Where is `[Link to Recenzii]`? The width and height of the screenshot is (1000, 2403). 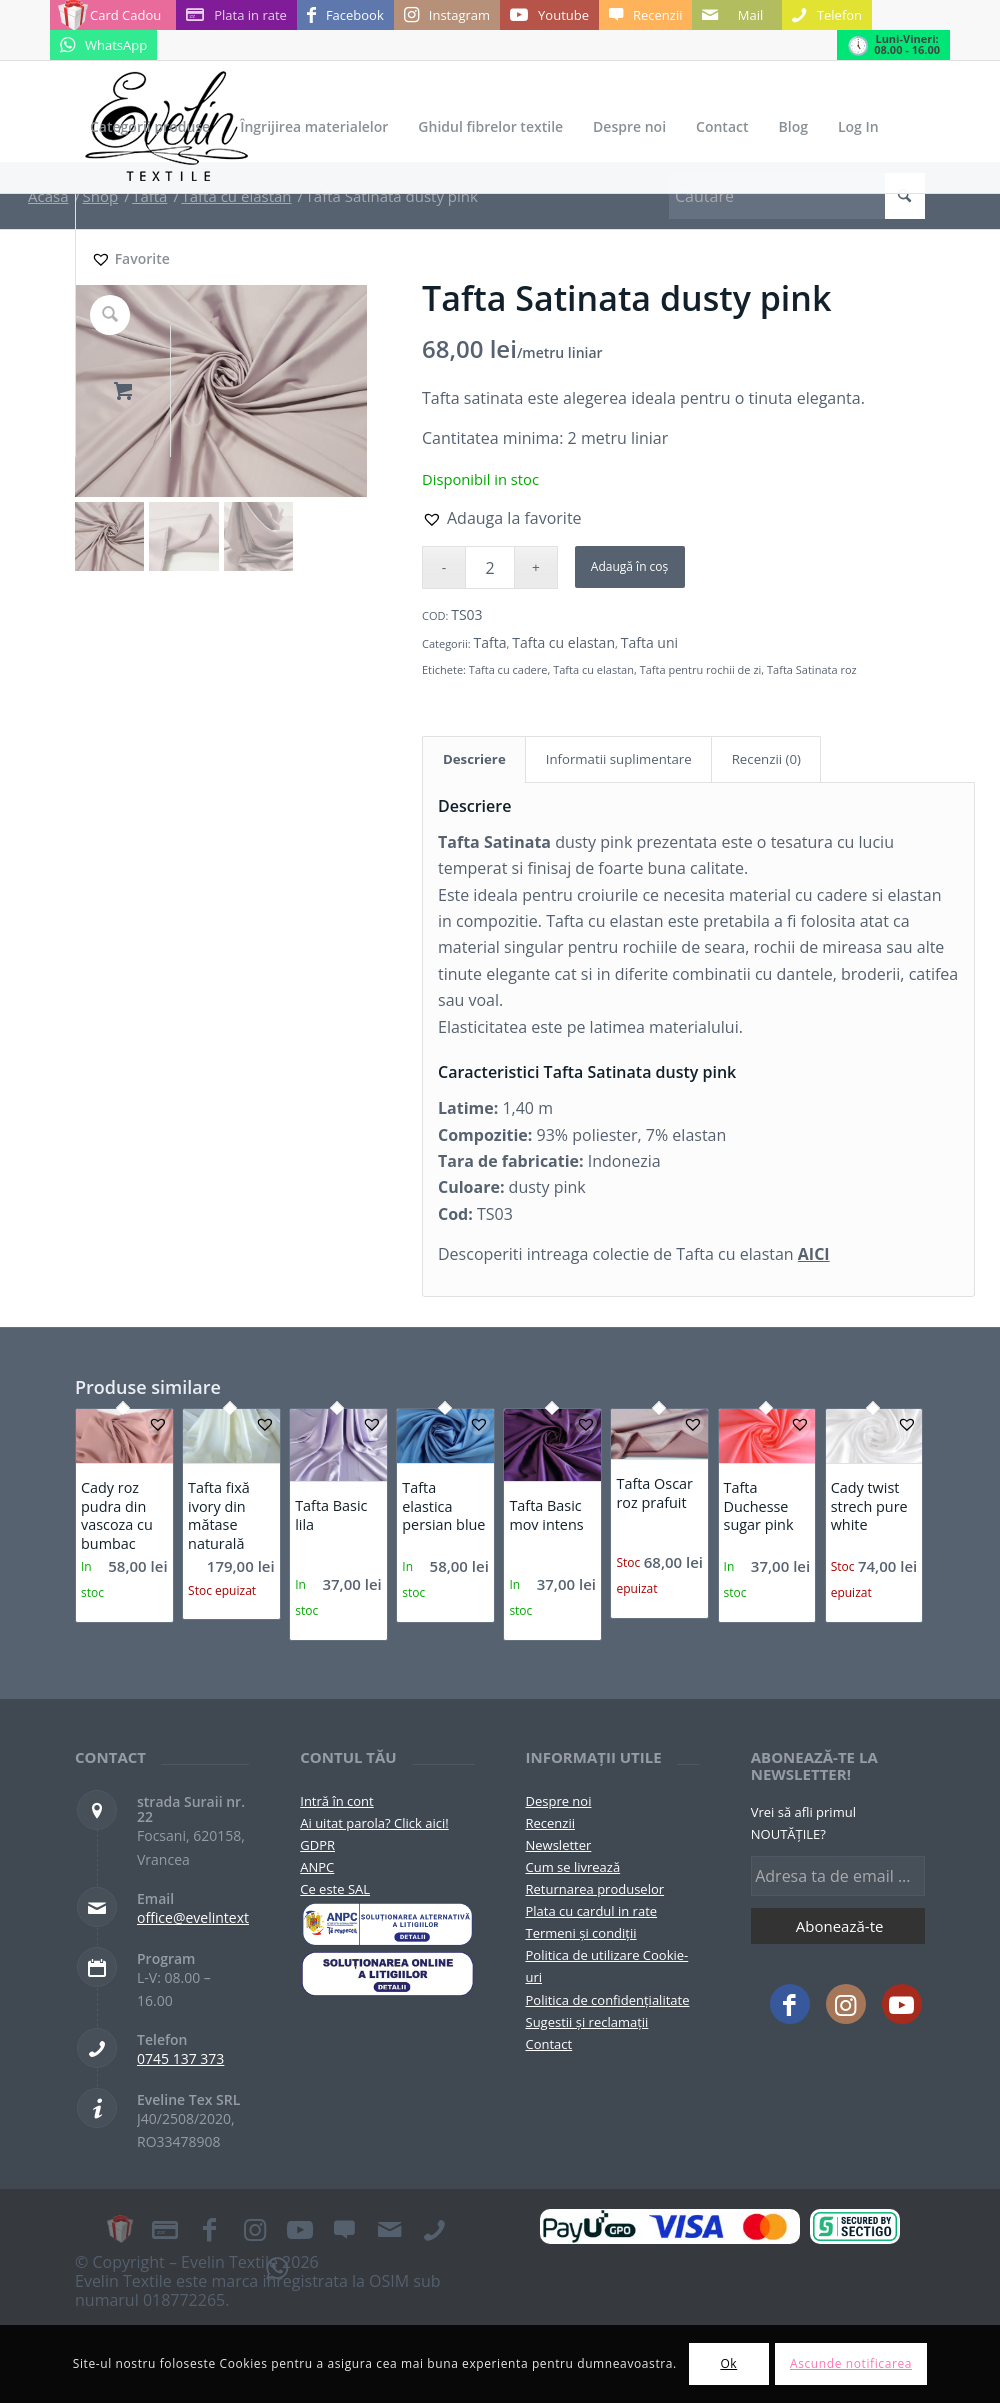
[Link to Recenzii] is located at coordinates (645, 15).